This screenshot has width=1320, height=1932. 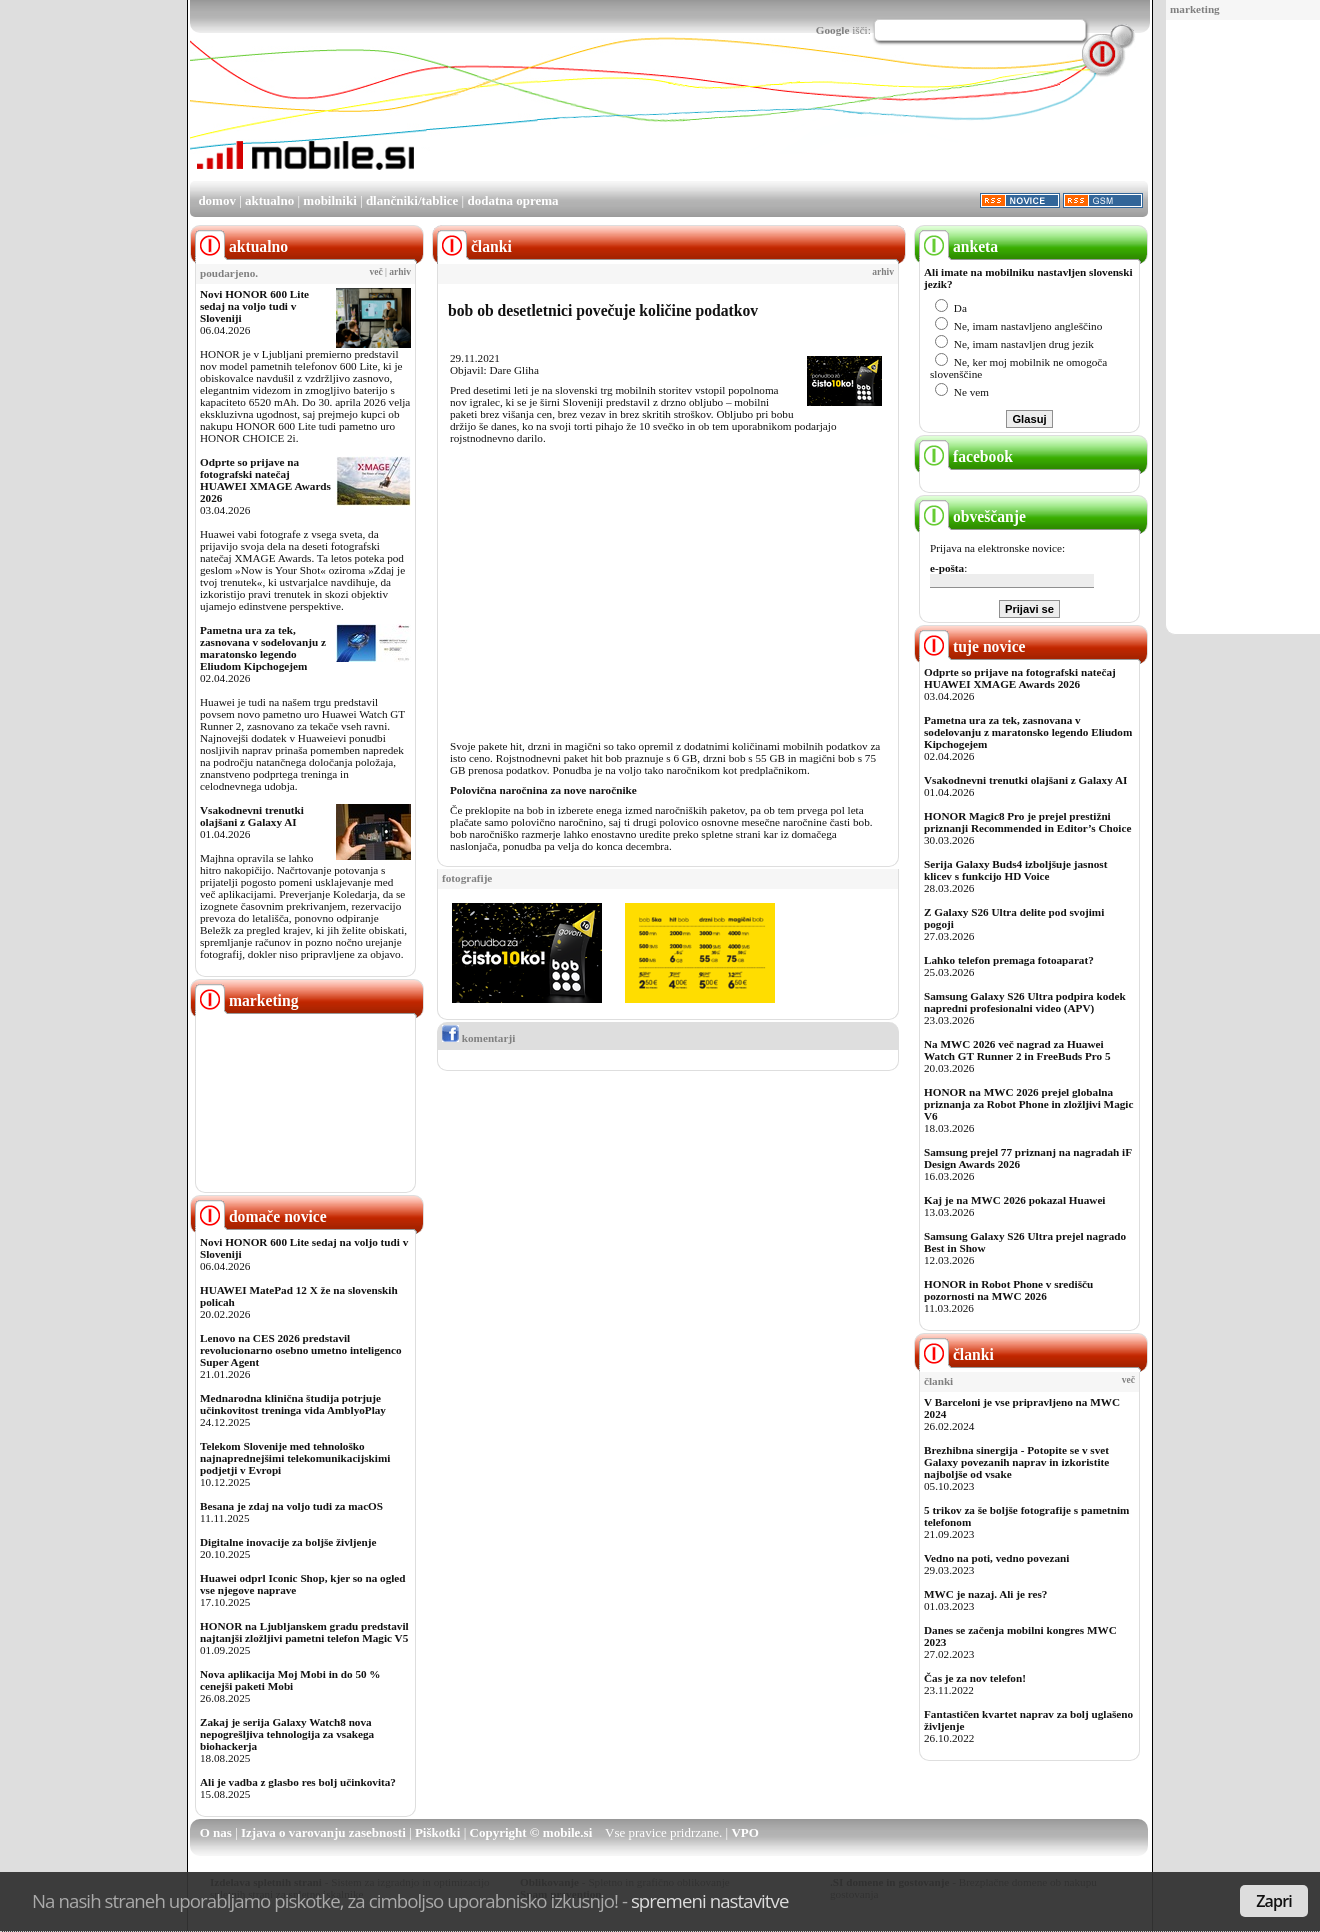 What do you see at coordinates (1014, 1200) in the screenshot?
I see `Kaj je na MWC 2026 pokazal Huawei` at bounding box center [1014, 1200].